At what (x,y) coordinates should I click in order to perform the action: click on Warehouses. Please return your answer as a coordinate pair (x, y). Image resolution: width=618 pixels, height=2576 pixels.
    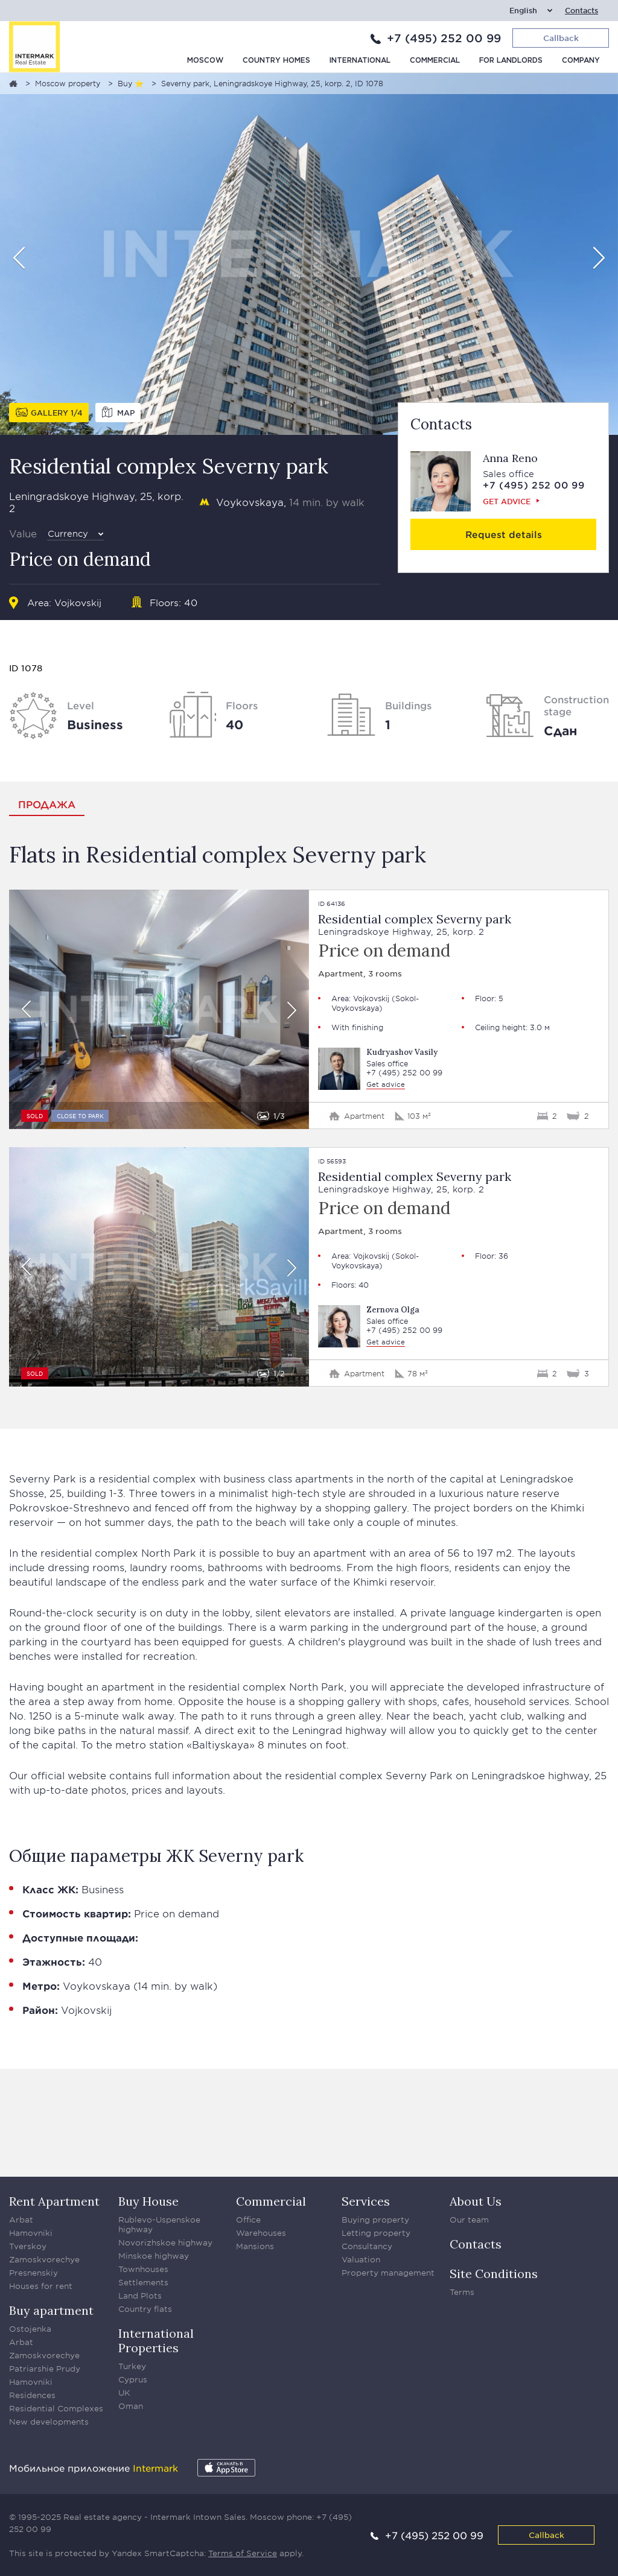
    Looking at the image, I should click on (261, 2233).